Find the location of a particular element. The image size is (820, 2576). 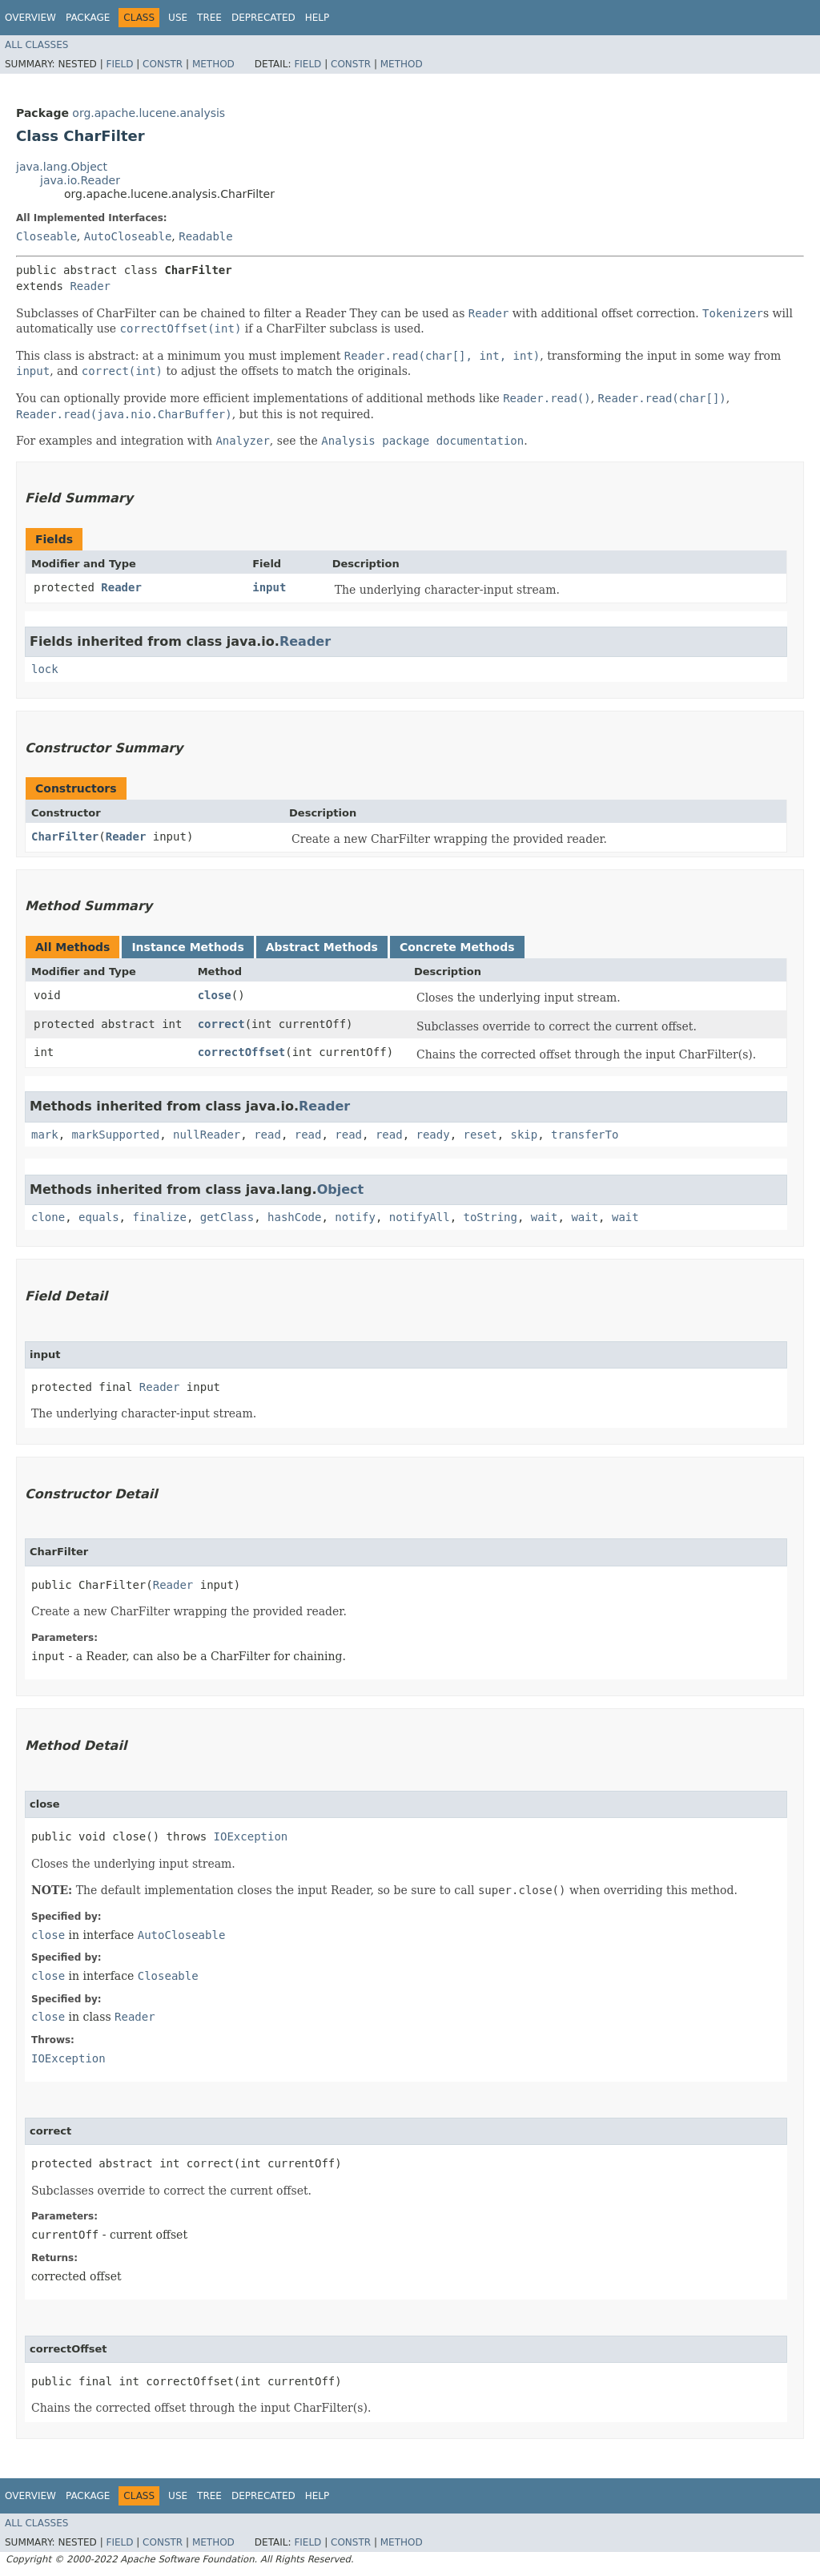

java.lang.Object is located at coordinates (61, 166).